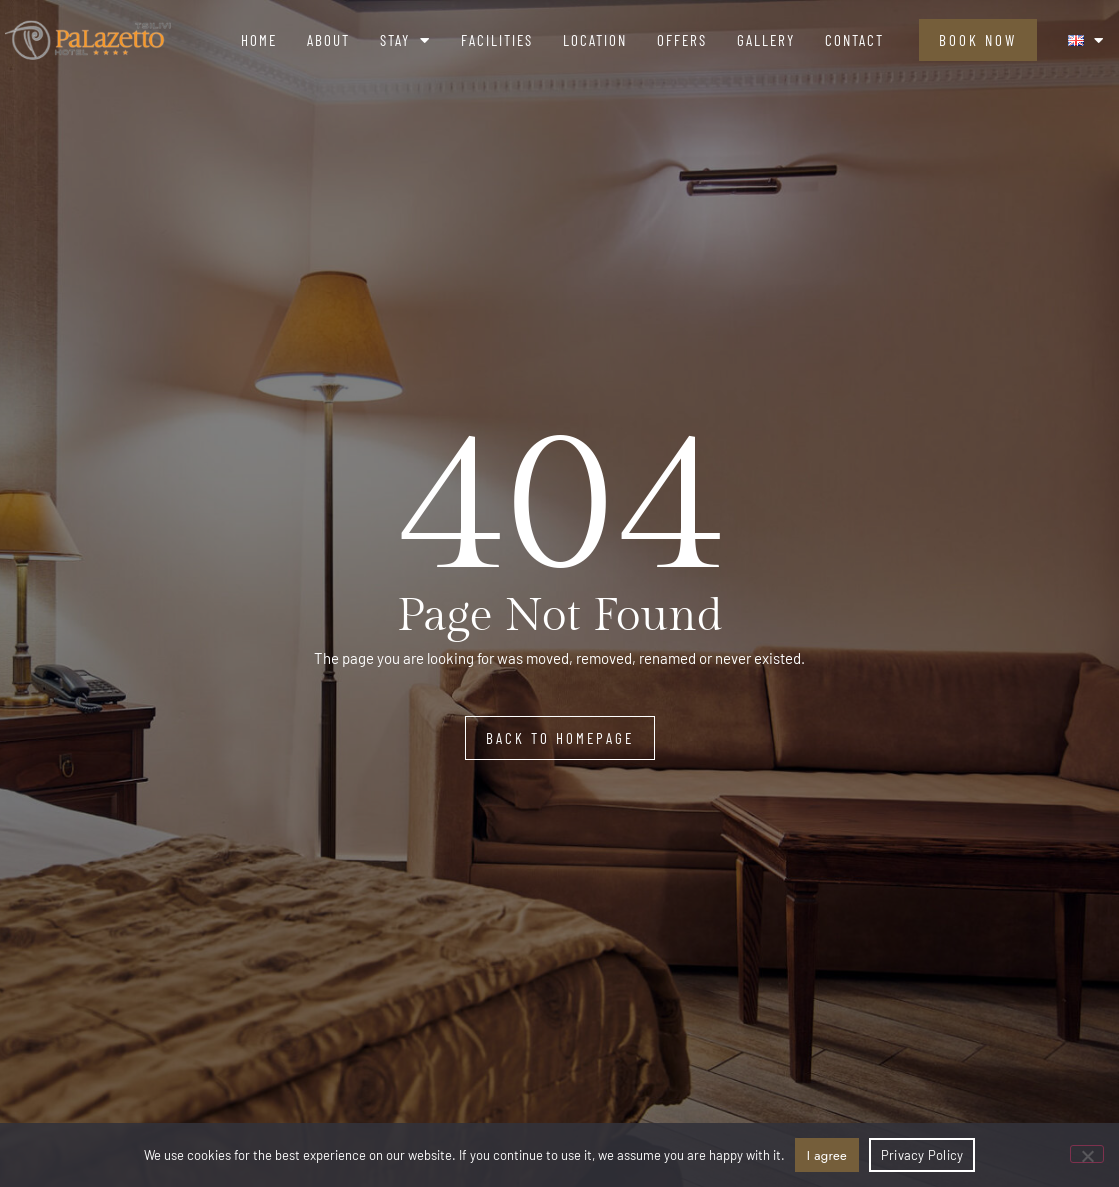 This screenshot has height=1187, width=1119. What do you see at coordinates (1087, 1154) in the screenshot?
I see `[No]` at bounding box center [1087, 1154].